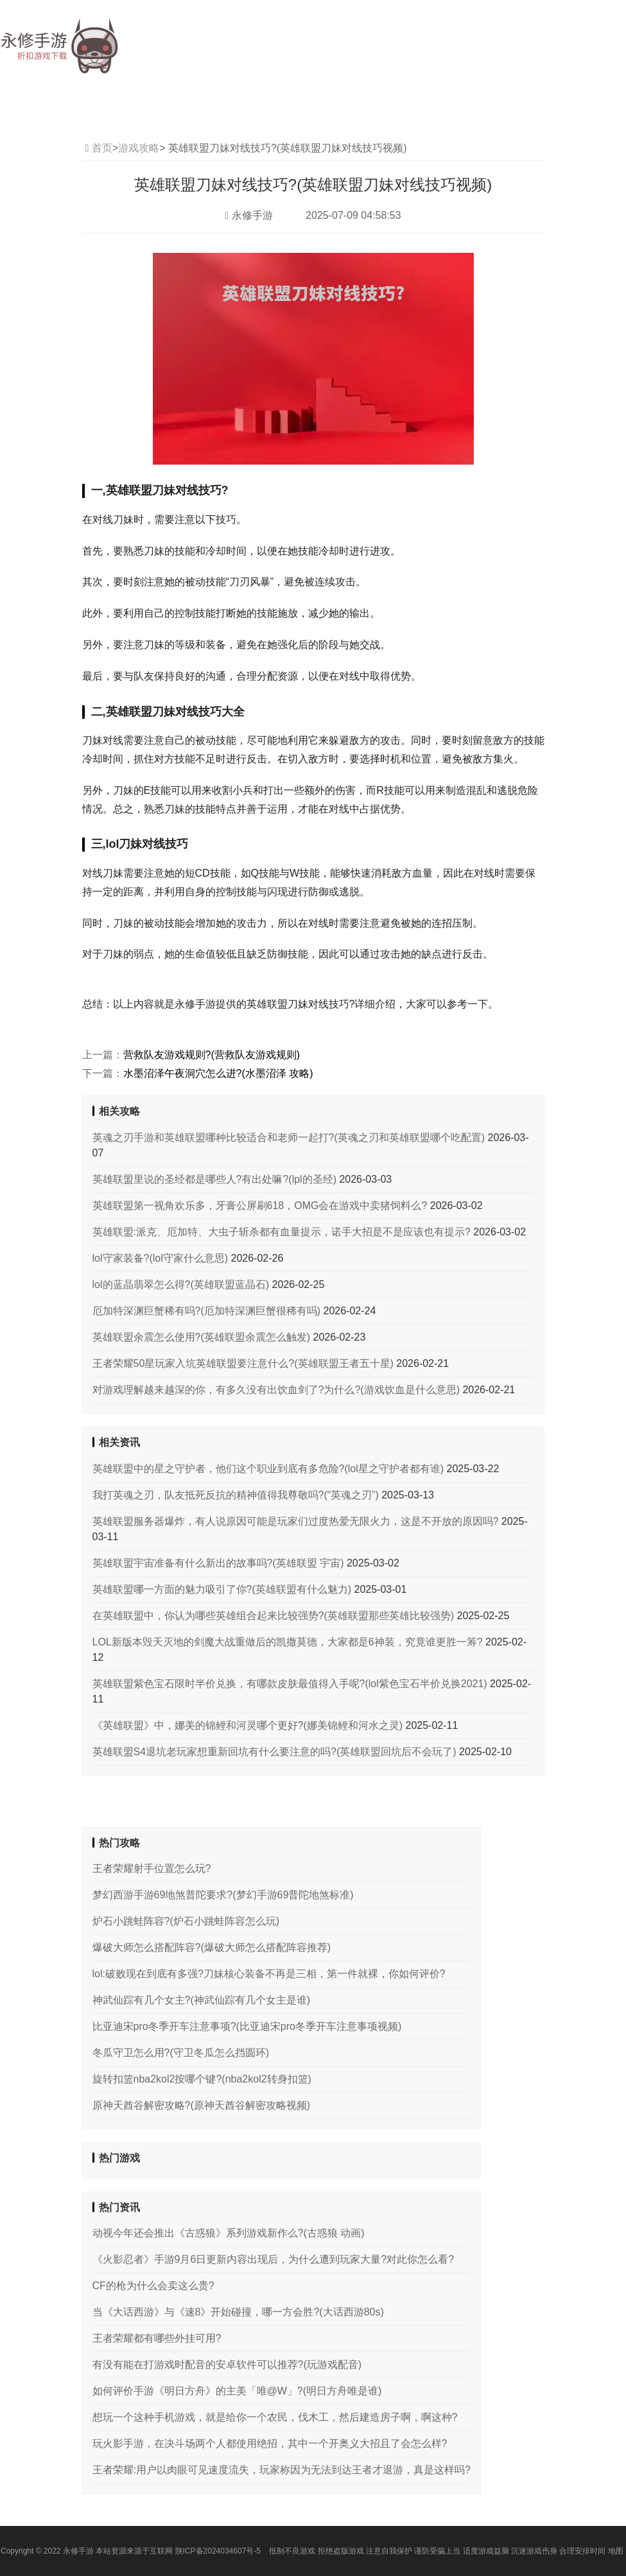 The height and width of the screenshot is (2576, 626). I want to click on 英魂之刃手游和英雄联盟哪种比较适合和老师一起打?(英魂之刃和英雄联盟哪个吃配置), so click(290, 1137).